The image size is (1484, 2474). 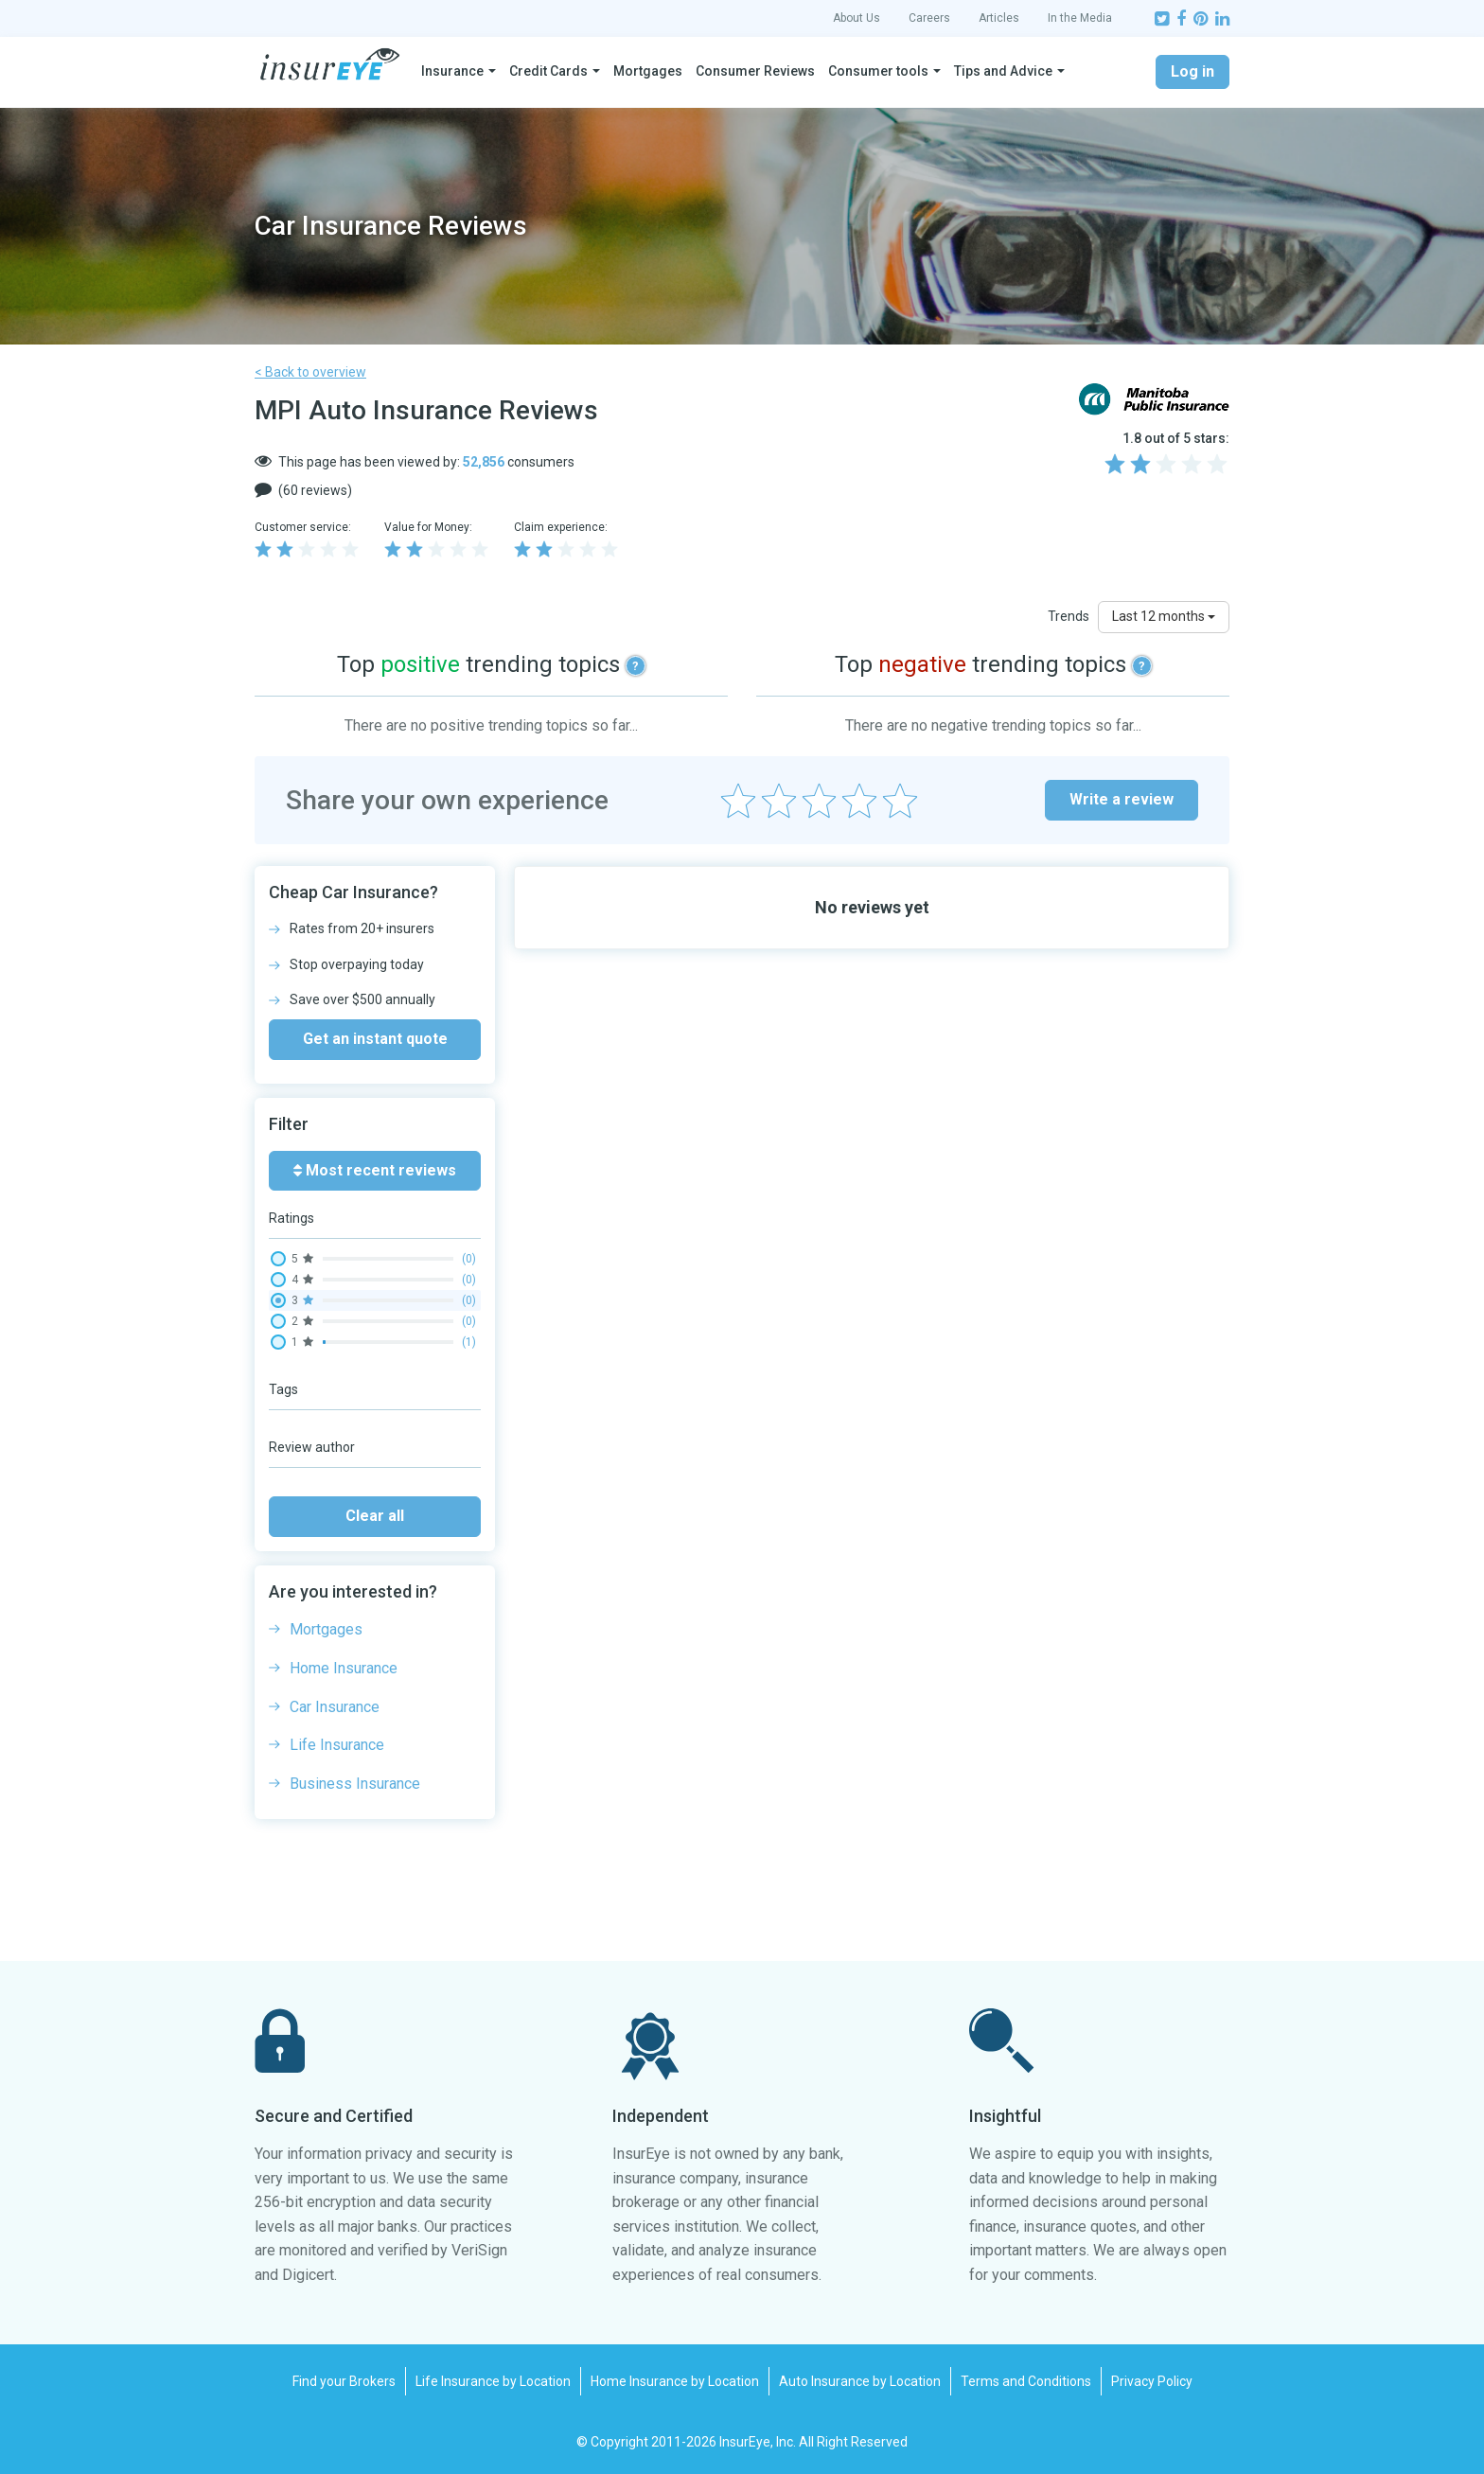 What do you see at coordinates (647, 71) in the screenshot?
I see `Mortgages` at bounding box center [647, 71].